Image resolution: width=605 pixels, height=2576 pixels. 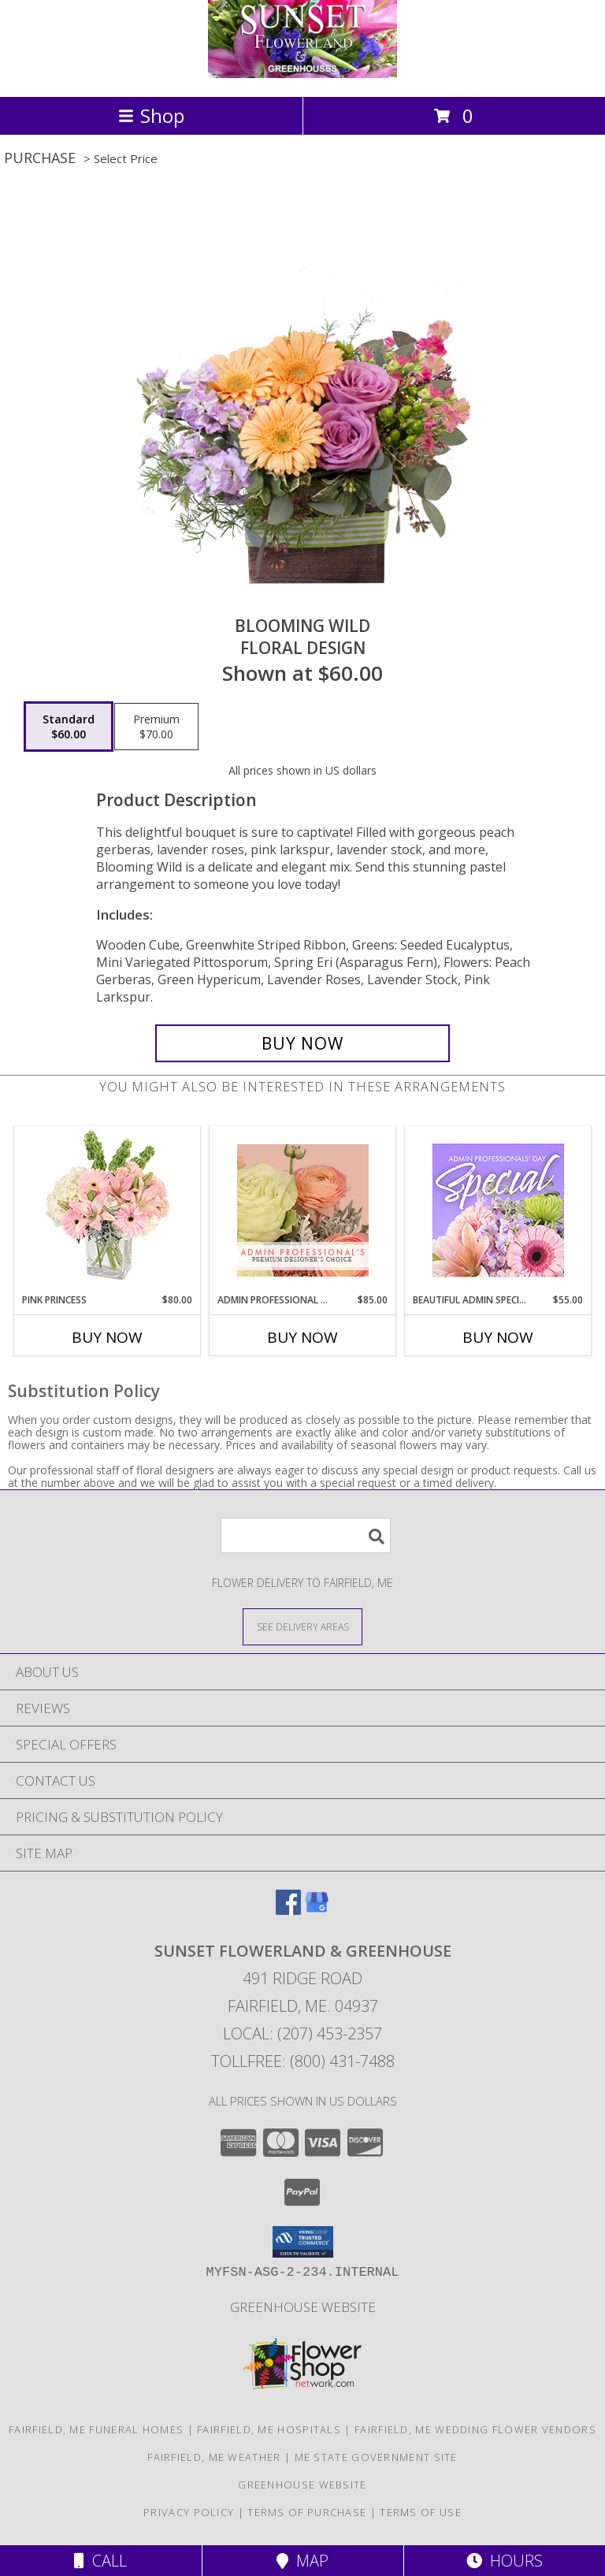 I want to click on [SUNSET FLOWERLAND & GREENHOUSE], so click(x=302, y=73).